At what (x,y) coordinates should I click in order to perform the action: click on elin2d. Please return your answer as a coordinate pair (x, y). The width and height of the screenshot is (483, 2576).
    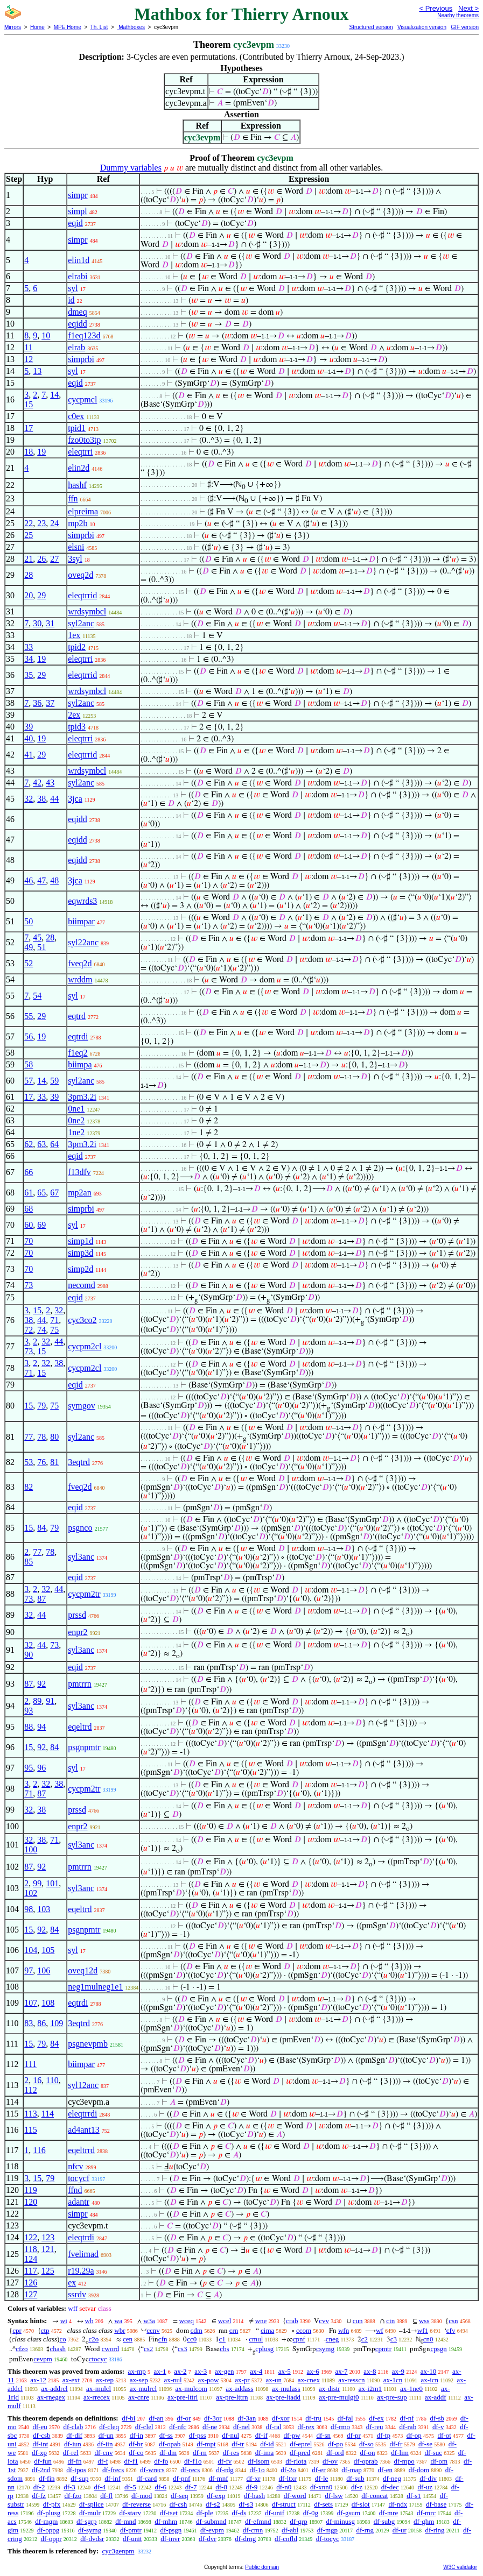
    Looking at the image, I should click on (78, 467).